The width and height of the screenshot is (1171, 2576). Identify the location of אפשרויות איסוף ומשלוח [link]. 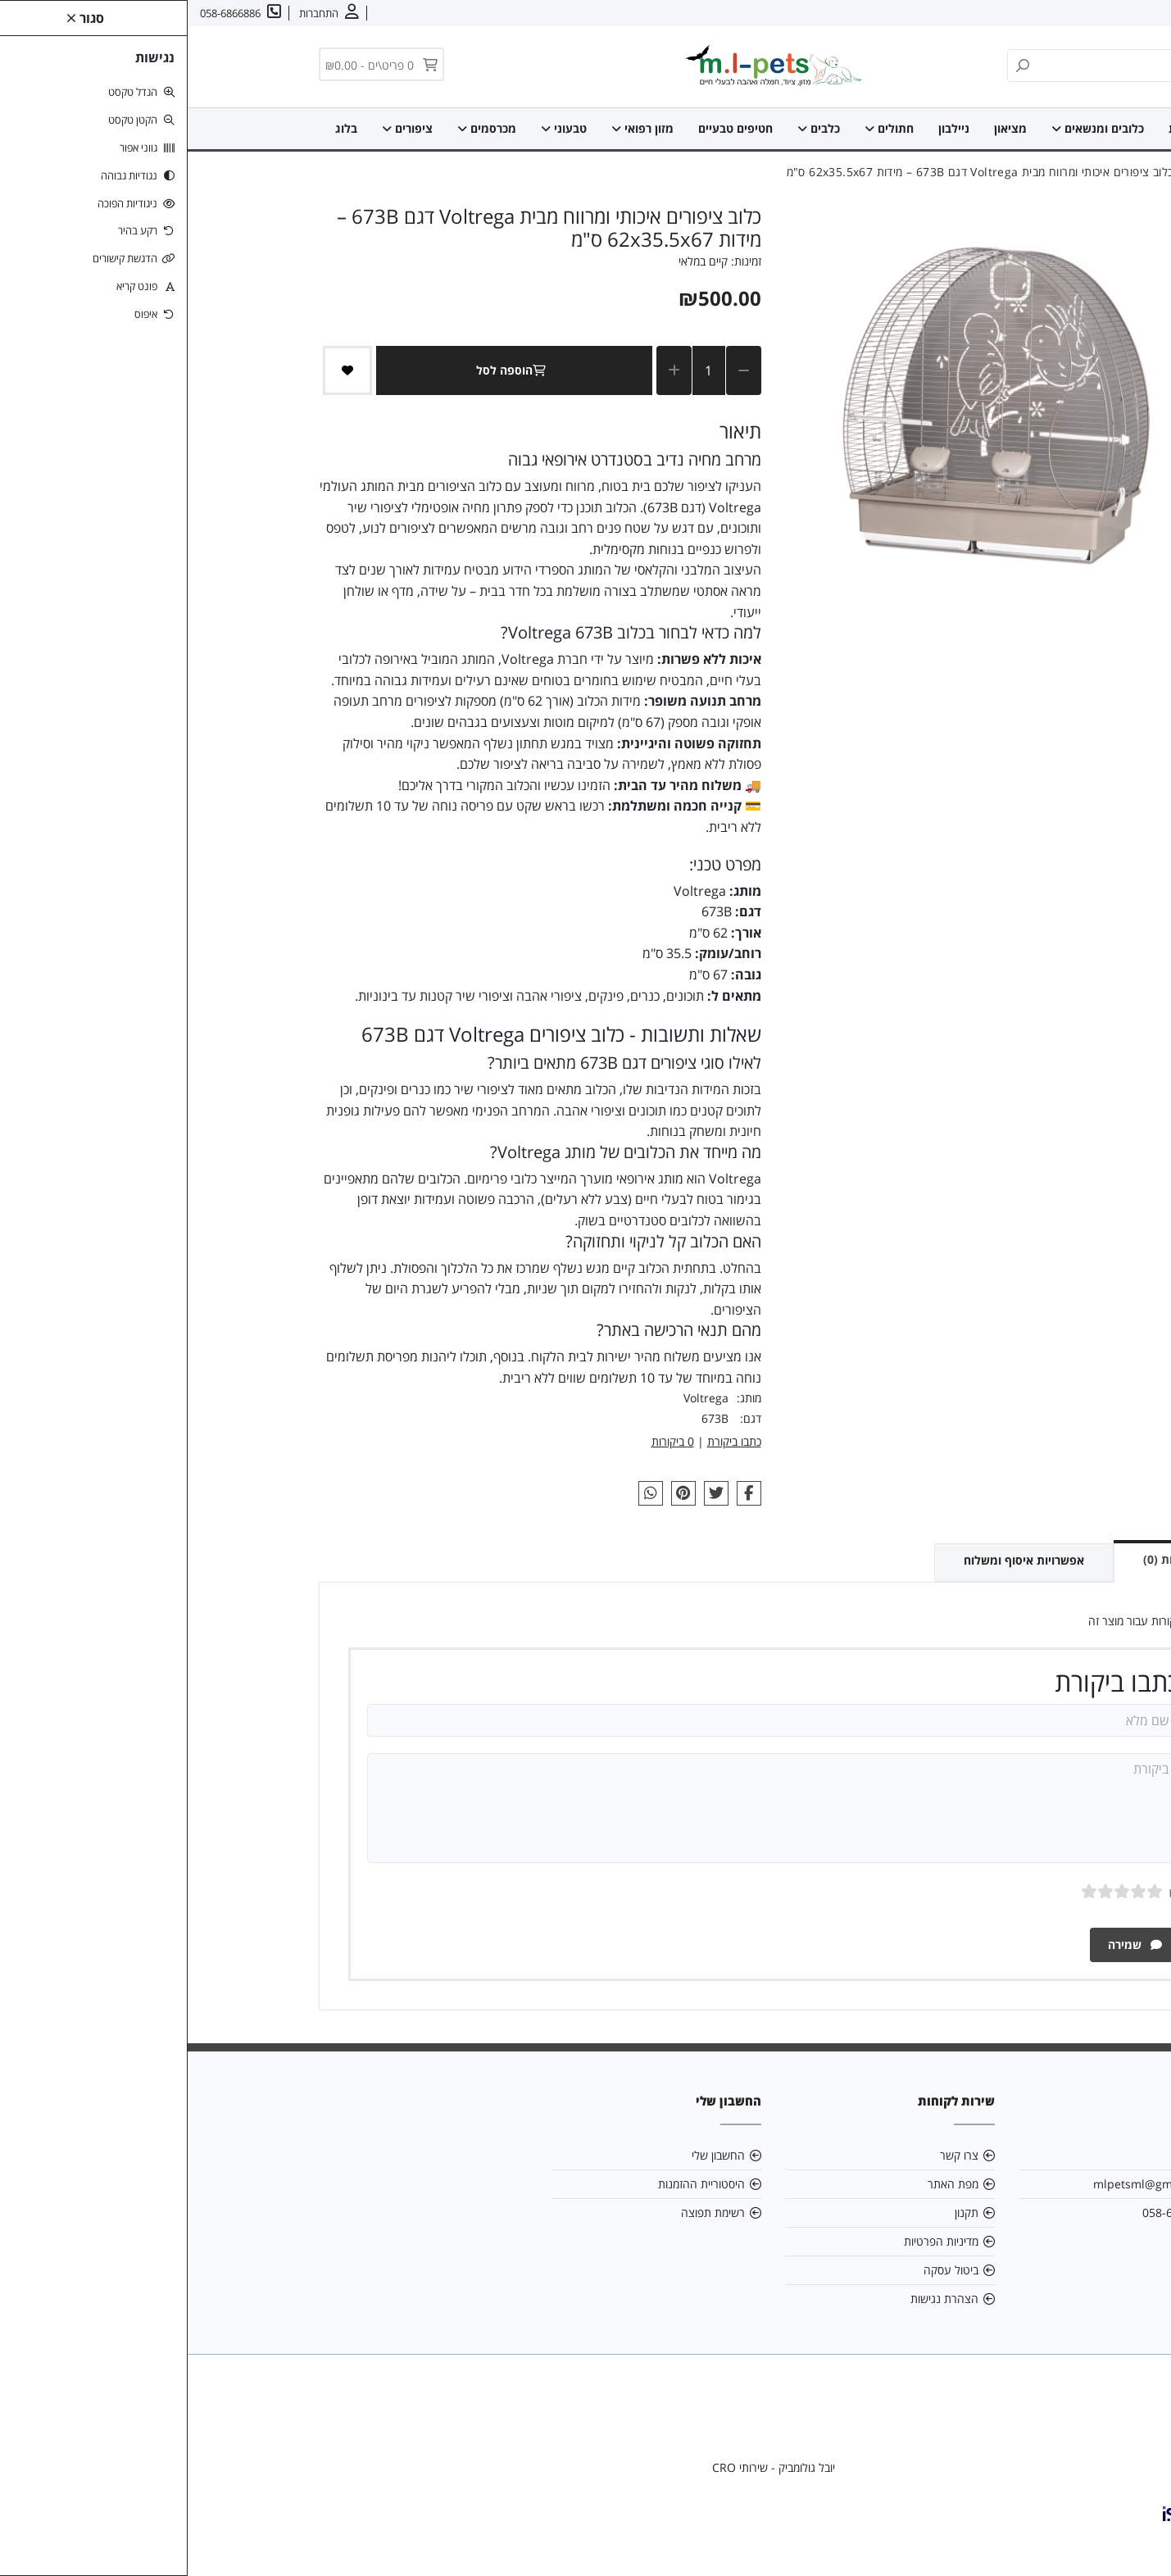
(836, 1560).